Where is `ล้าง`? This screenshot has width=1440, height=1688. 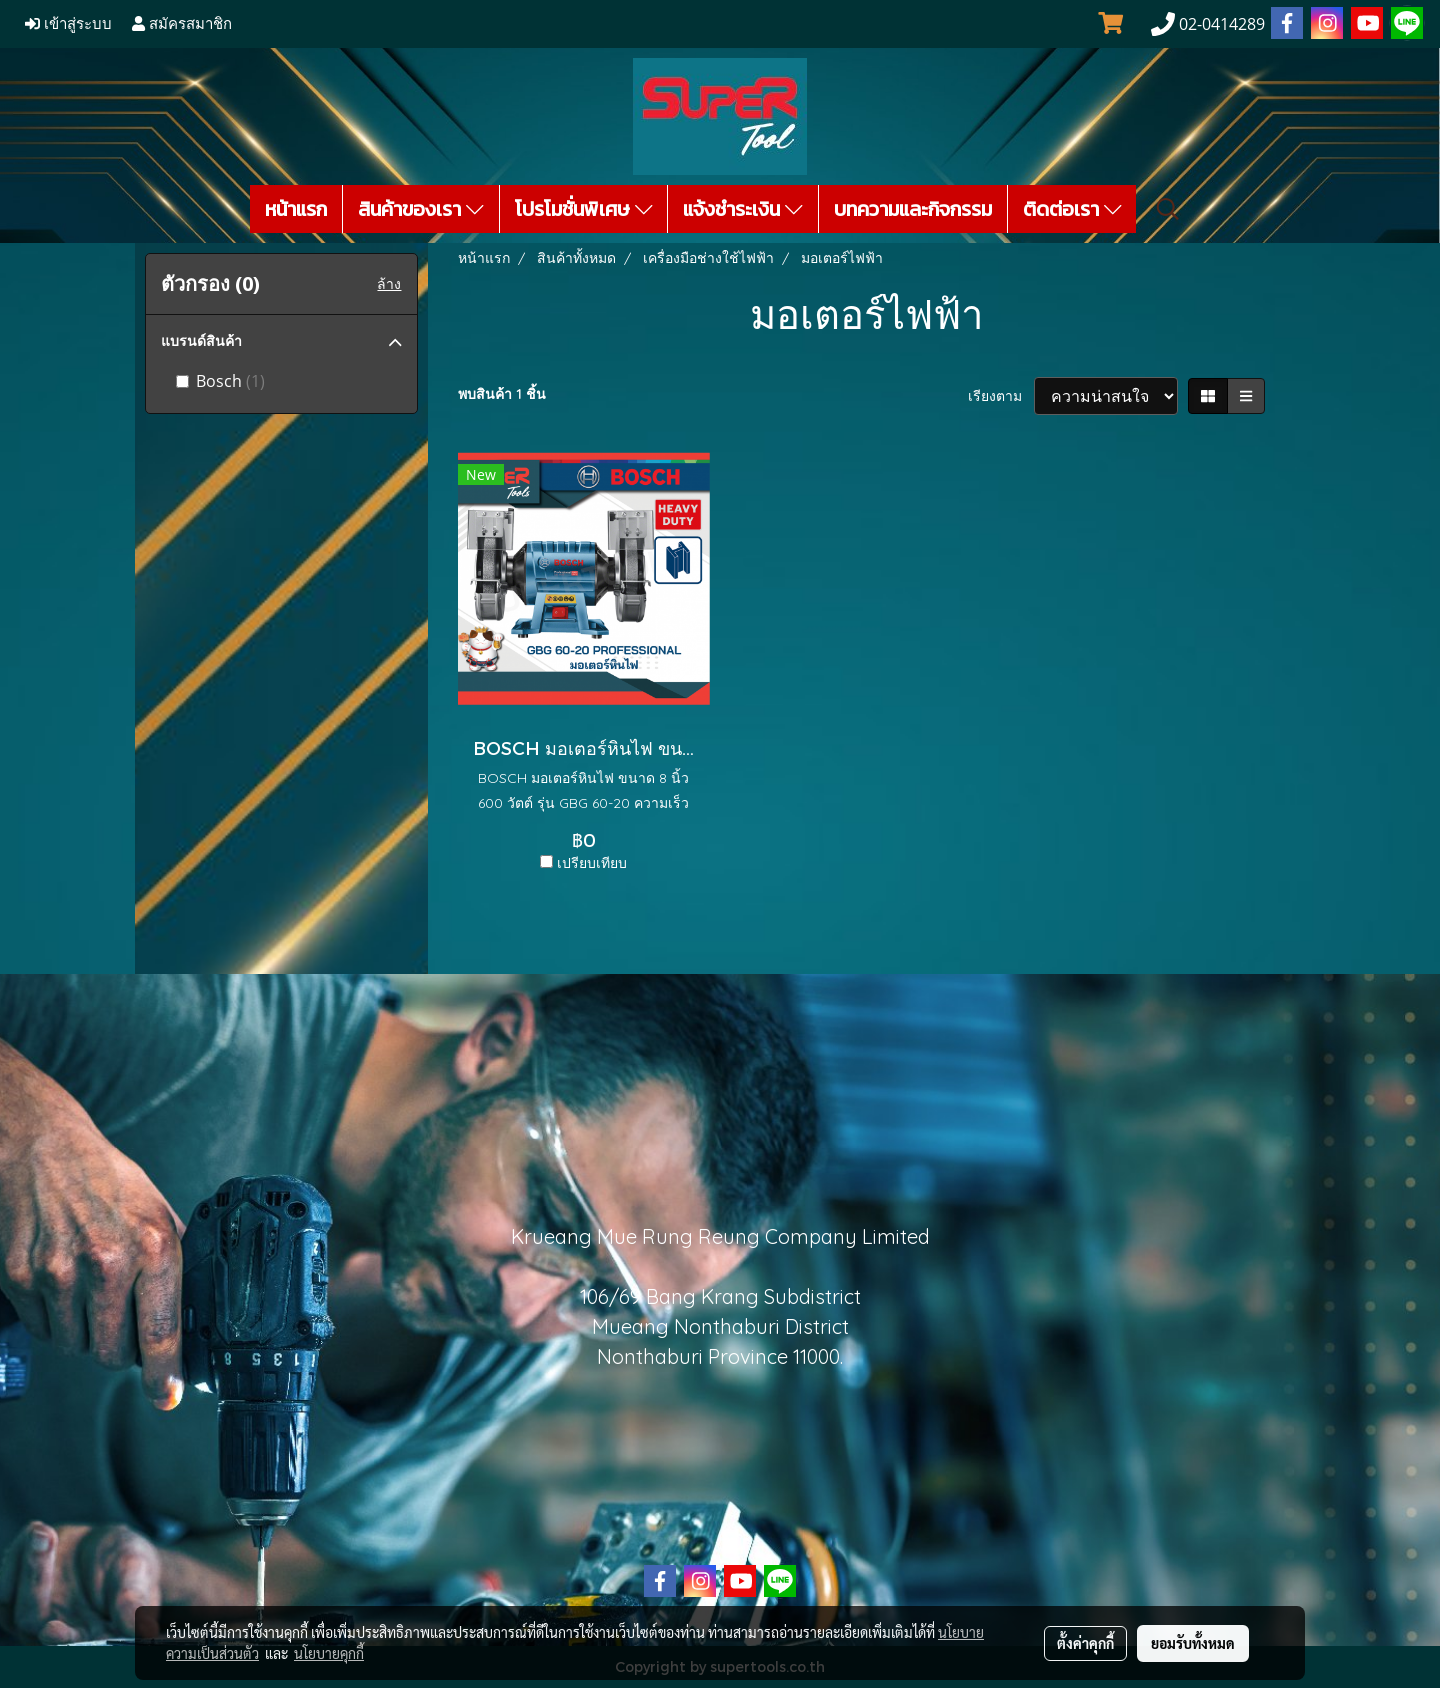
ล้าง is located at coordinates (389, 284).